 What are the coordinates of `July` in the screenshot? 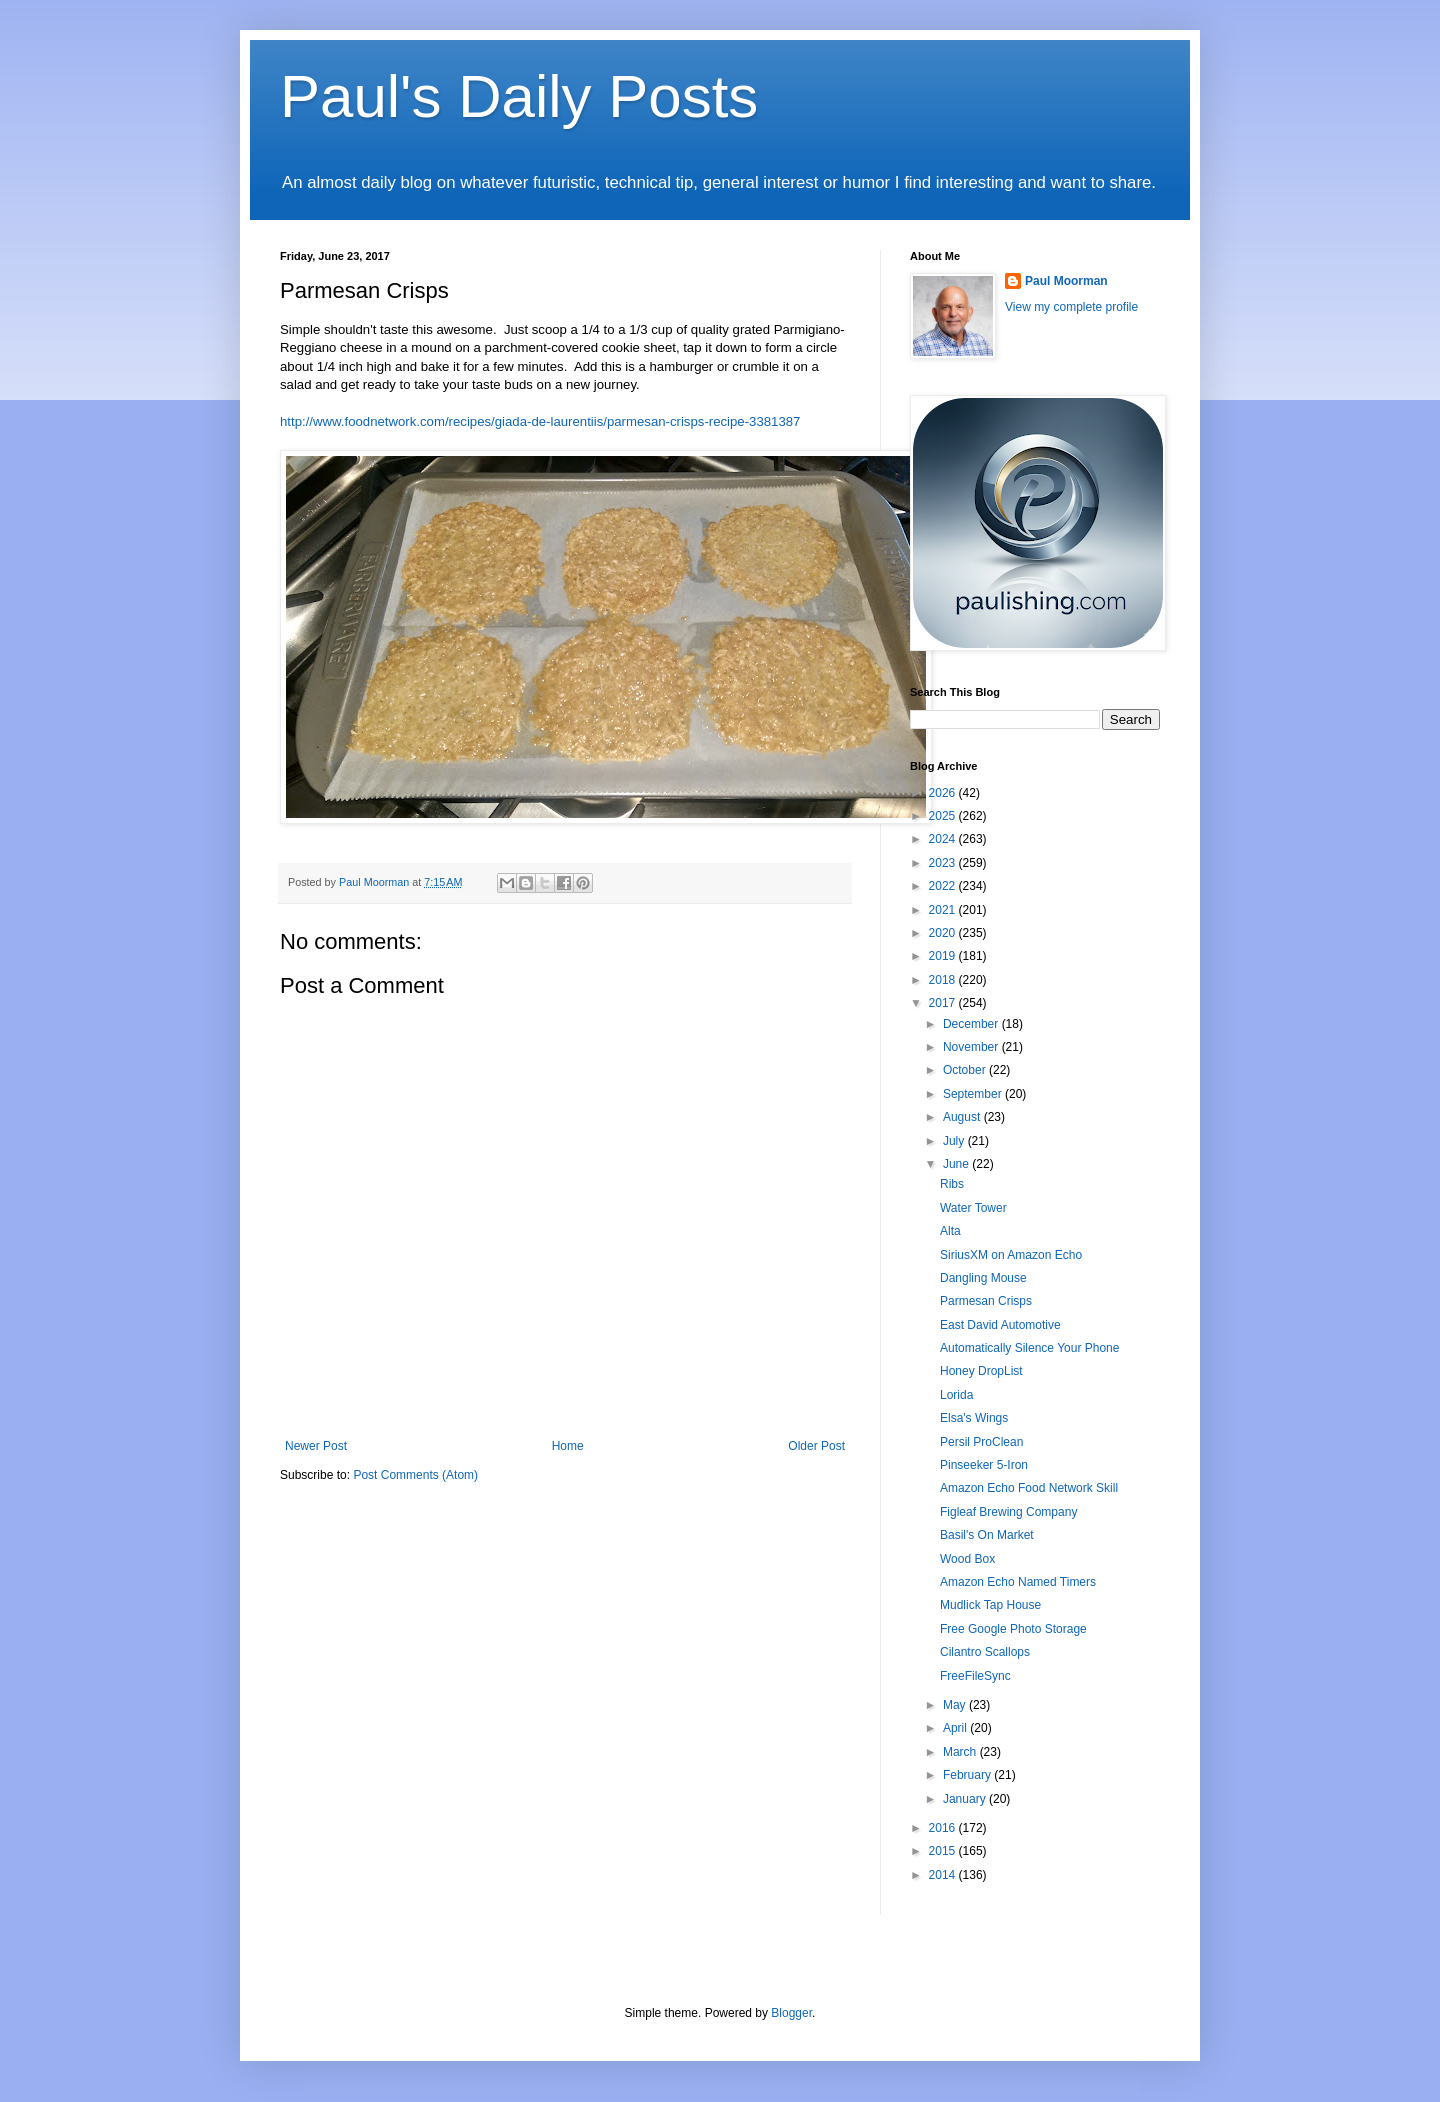 It's located at (955, 1141).